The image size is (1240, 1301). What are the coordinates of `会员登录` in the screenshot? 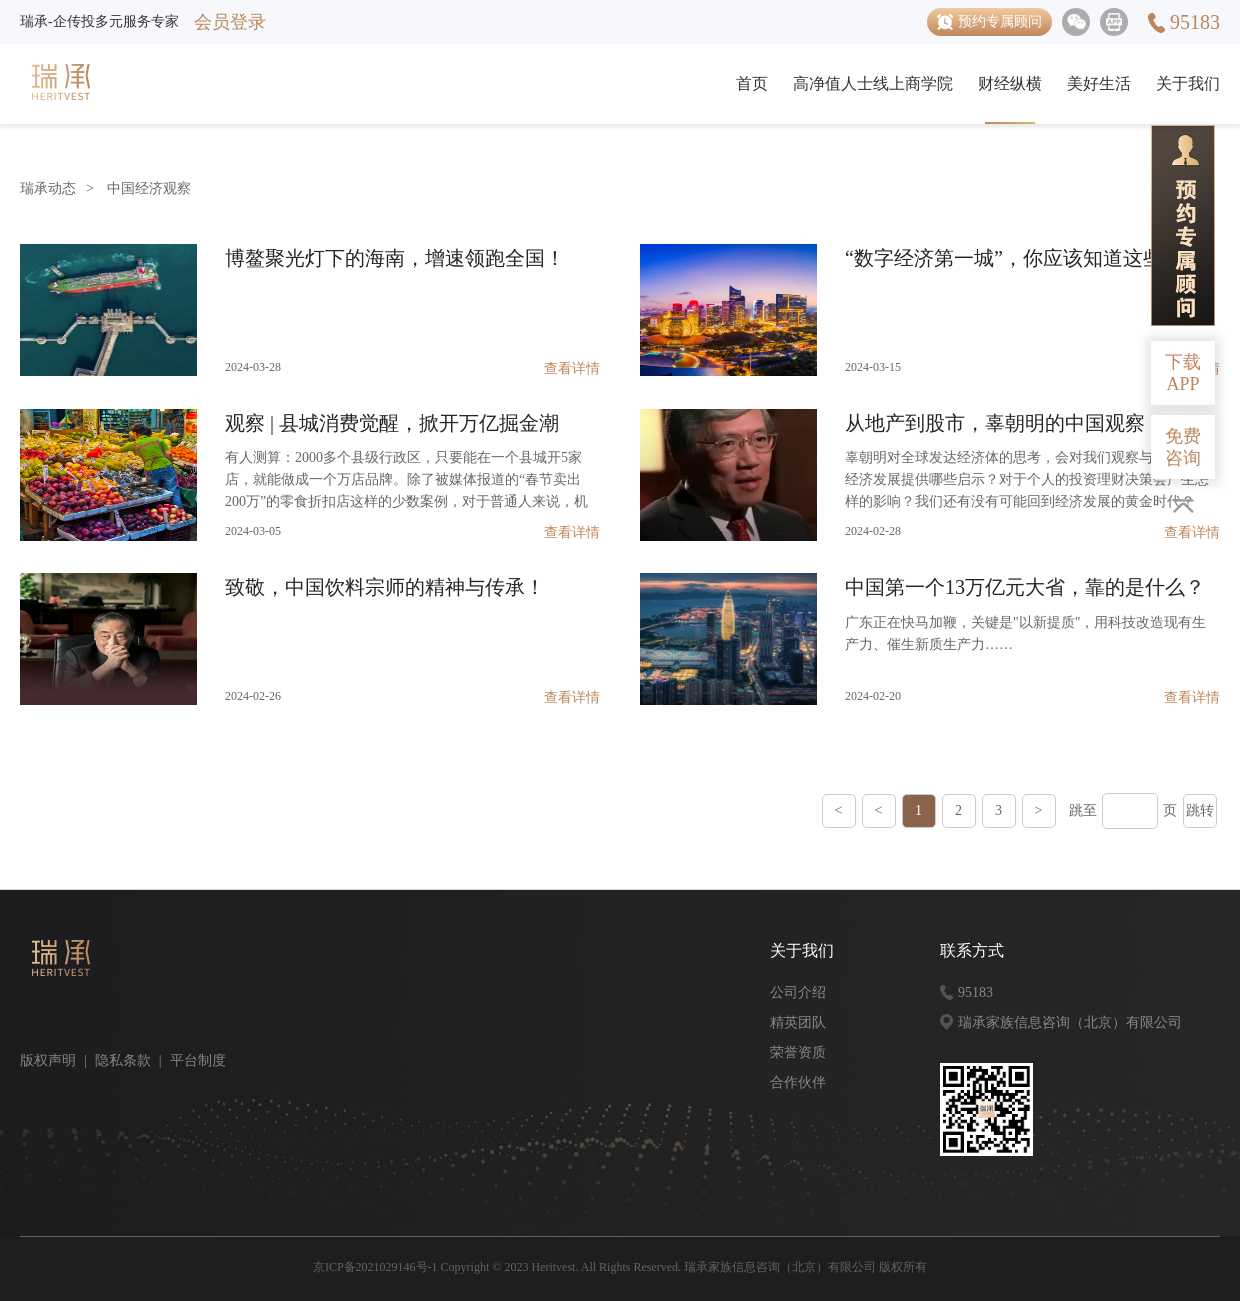 It's located at (230, 22).